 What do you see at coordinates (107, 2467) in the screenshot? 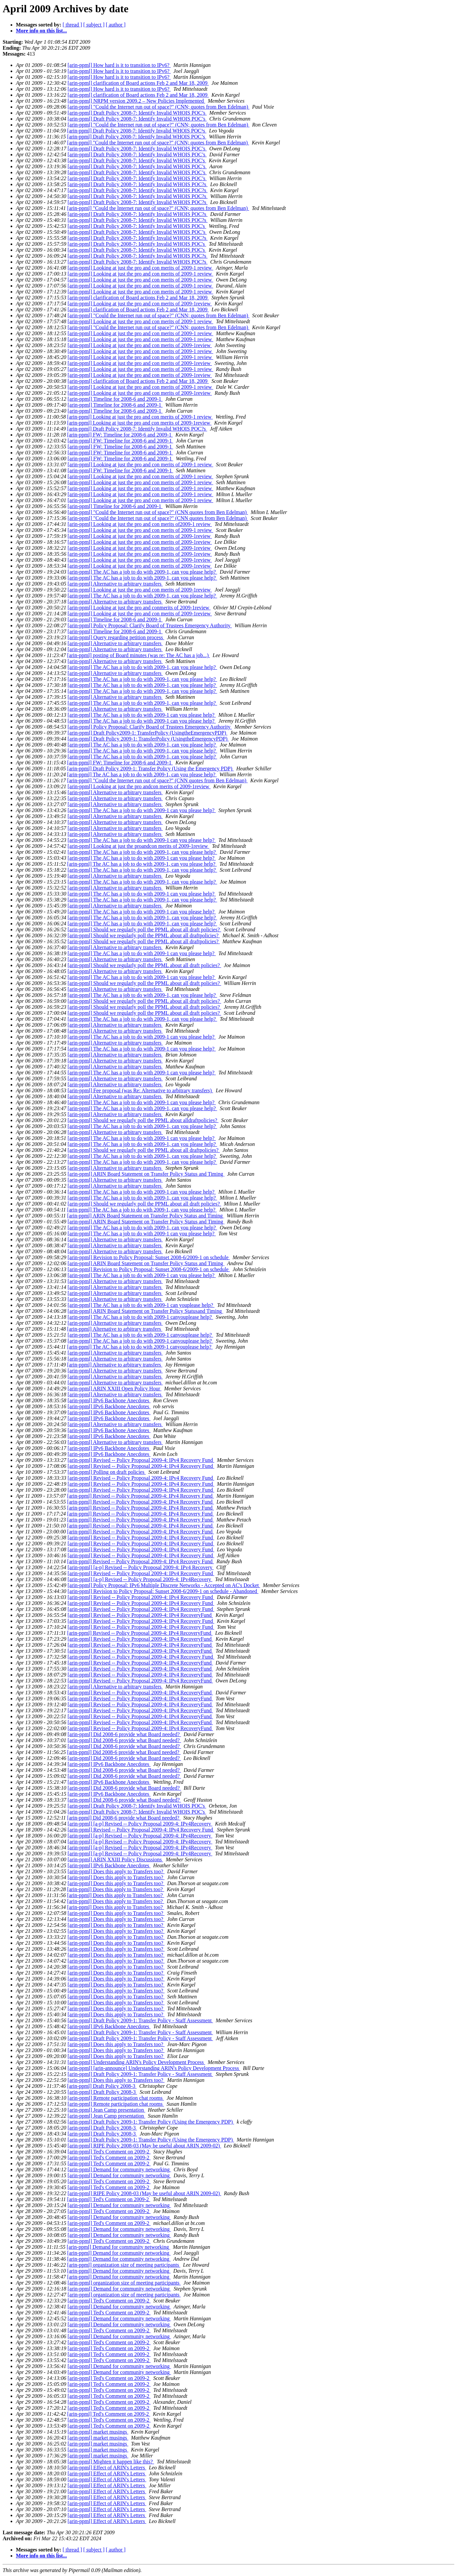
I see `[arin-ppml] Effect of ARIN's Letters` at bounding box center [107, 2467].